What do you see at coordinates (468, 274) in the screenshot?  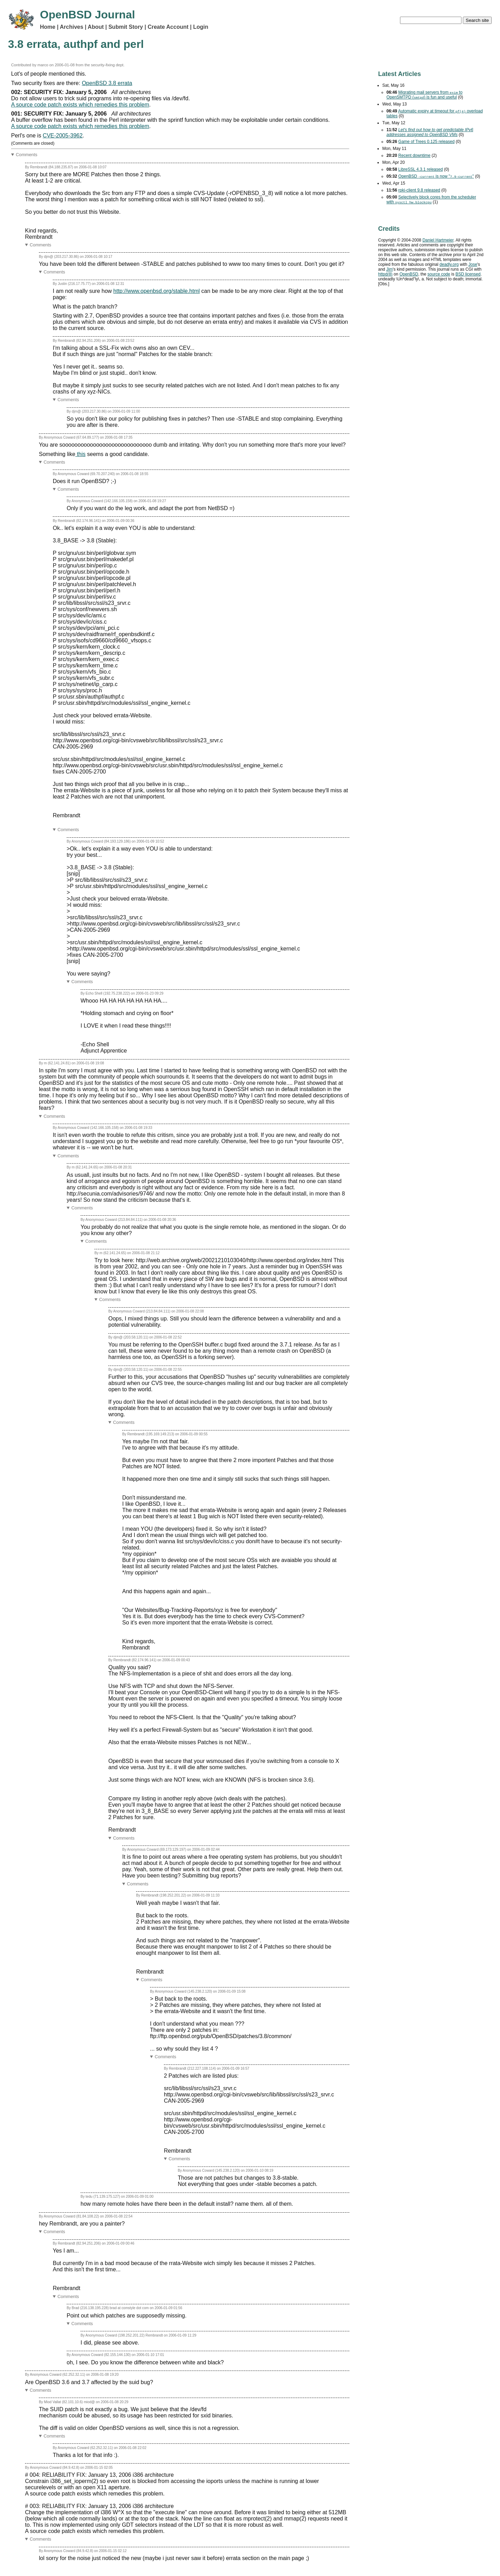 I see `licensed` at bounding box center [468, 274].